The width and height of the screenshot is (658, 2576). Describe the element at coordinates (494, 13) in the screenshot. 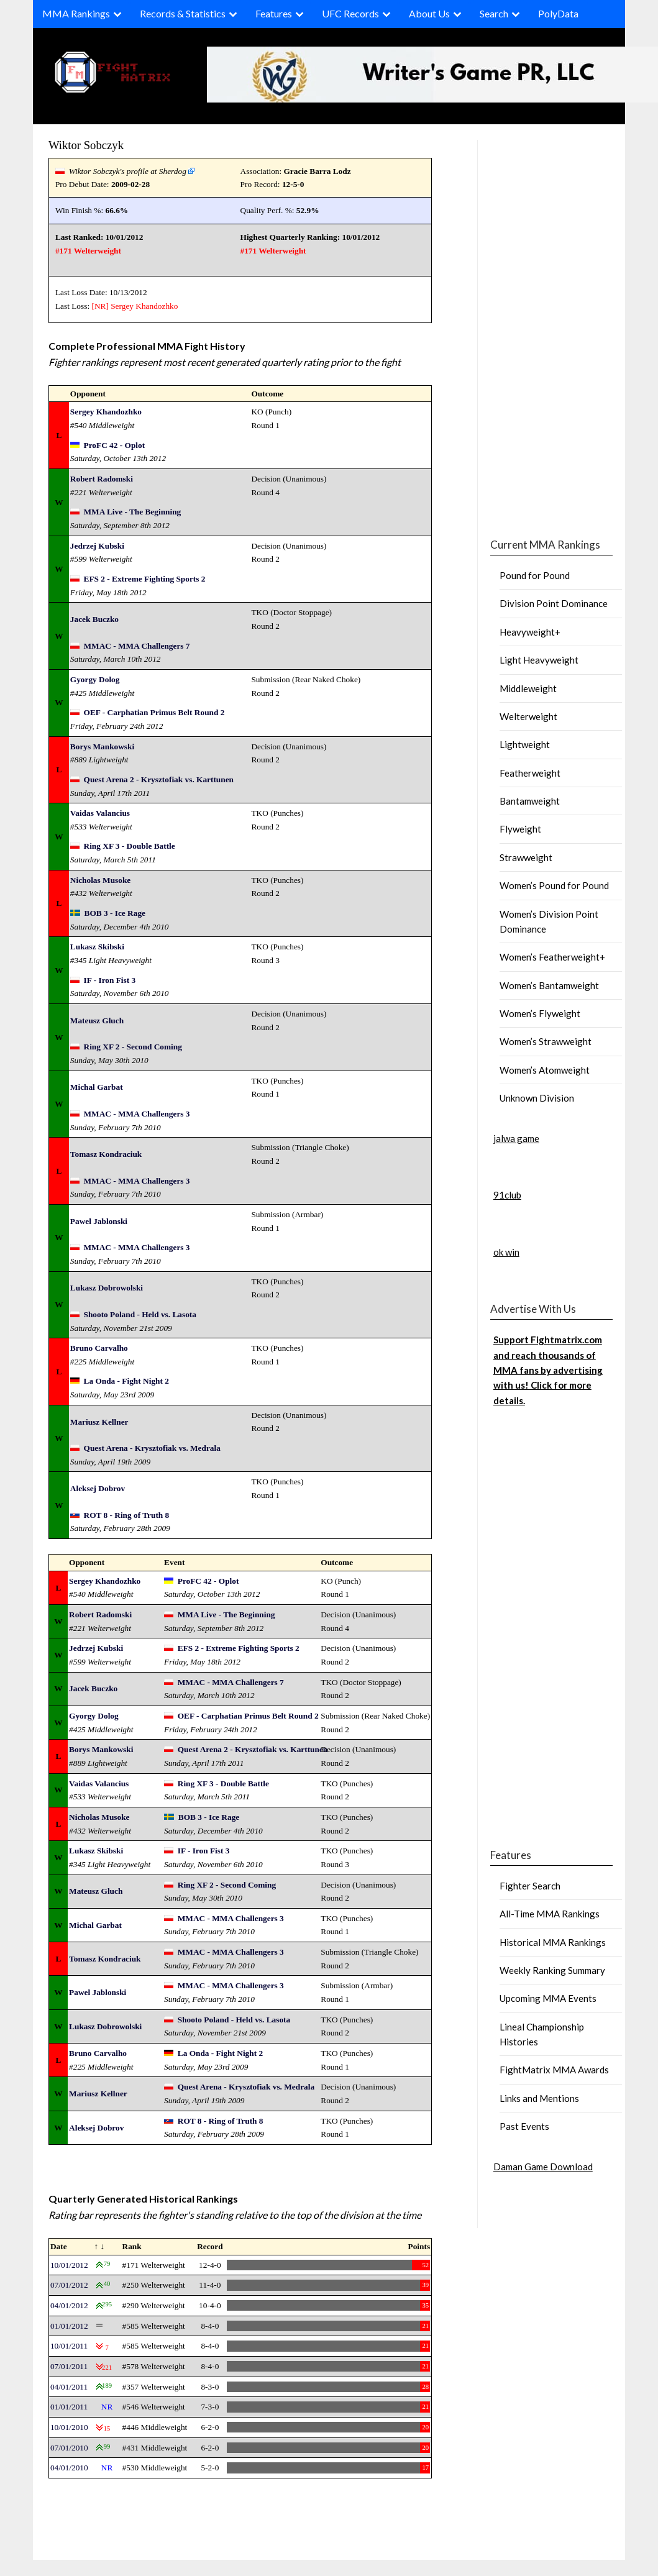

I see `Search` at that location.